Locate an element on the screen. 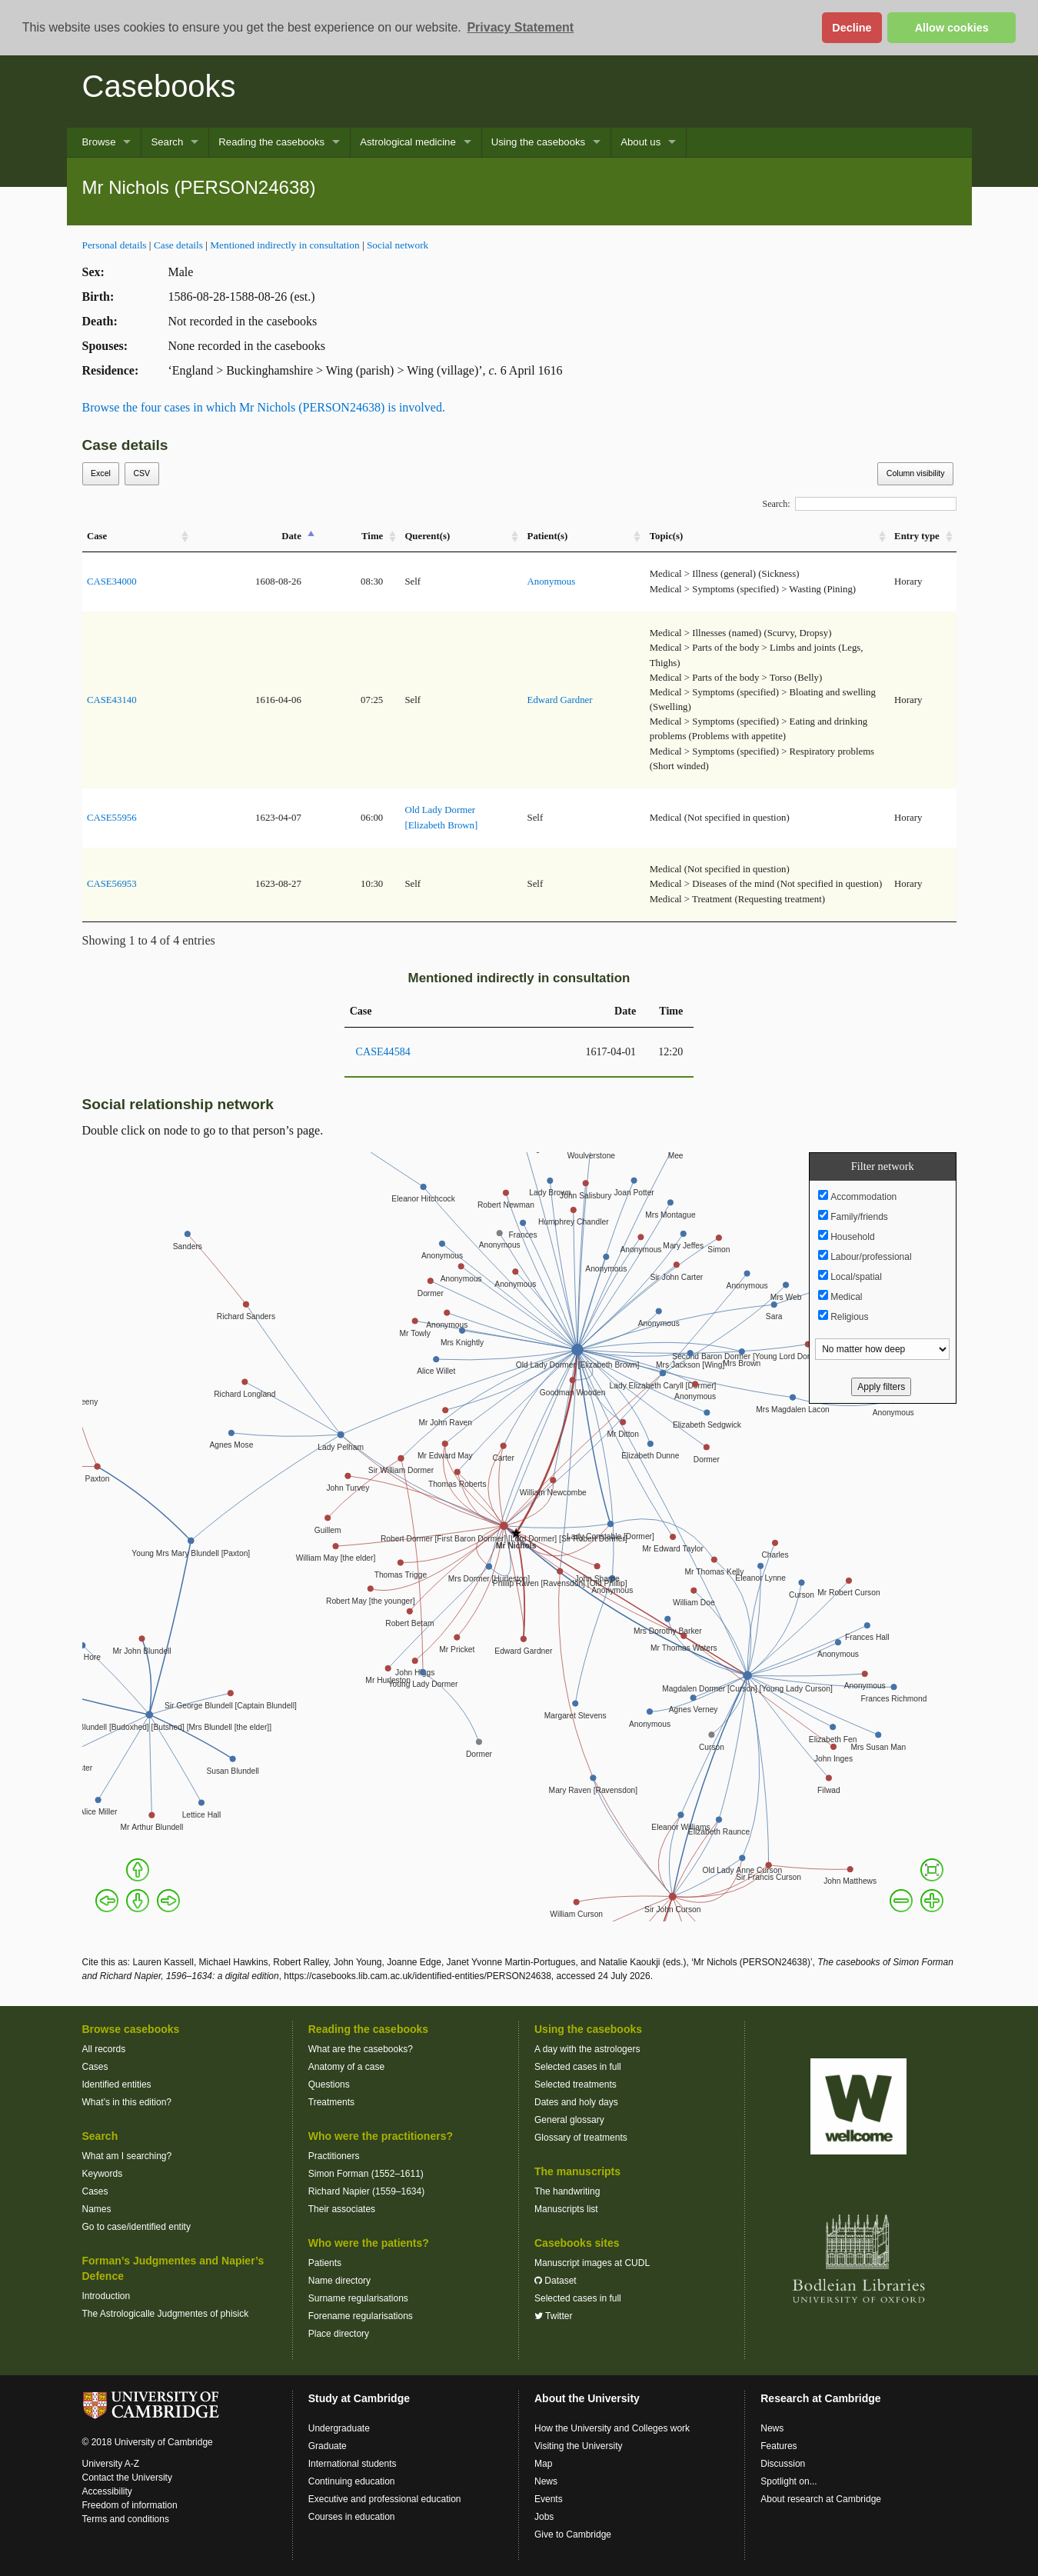  CASE44584 is located at coordinates (383, 1051).